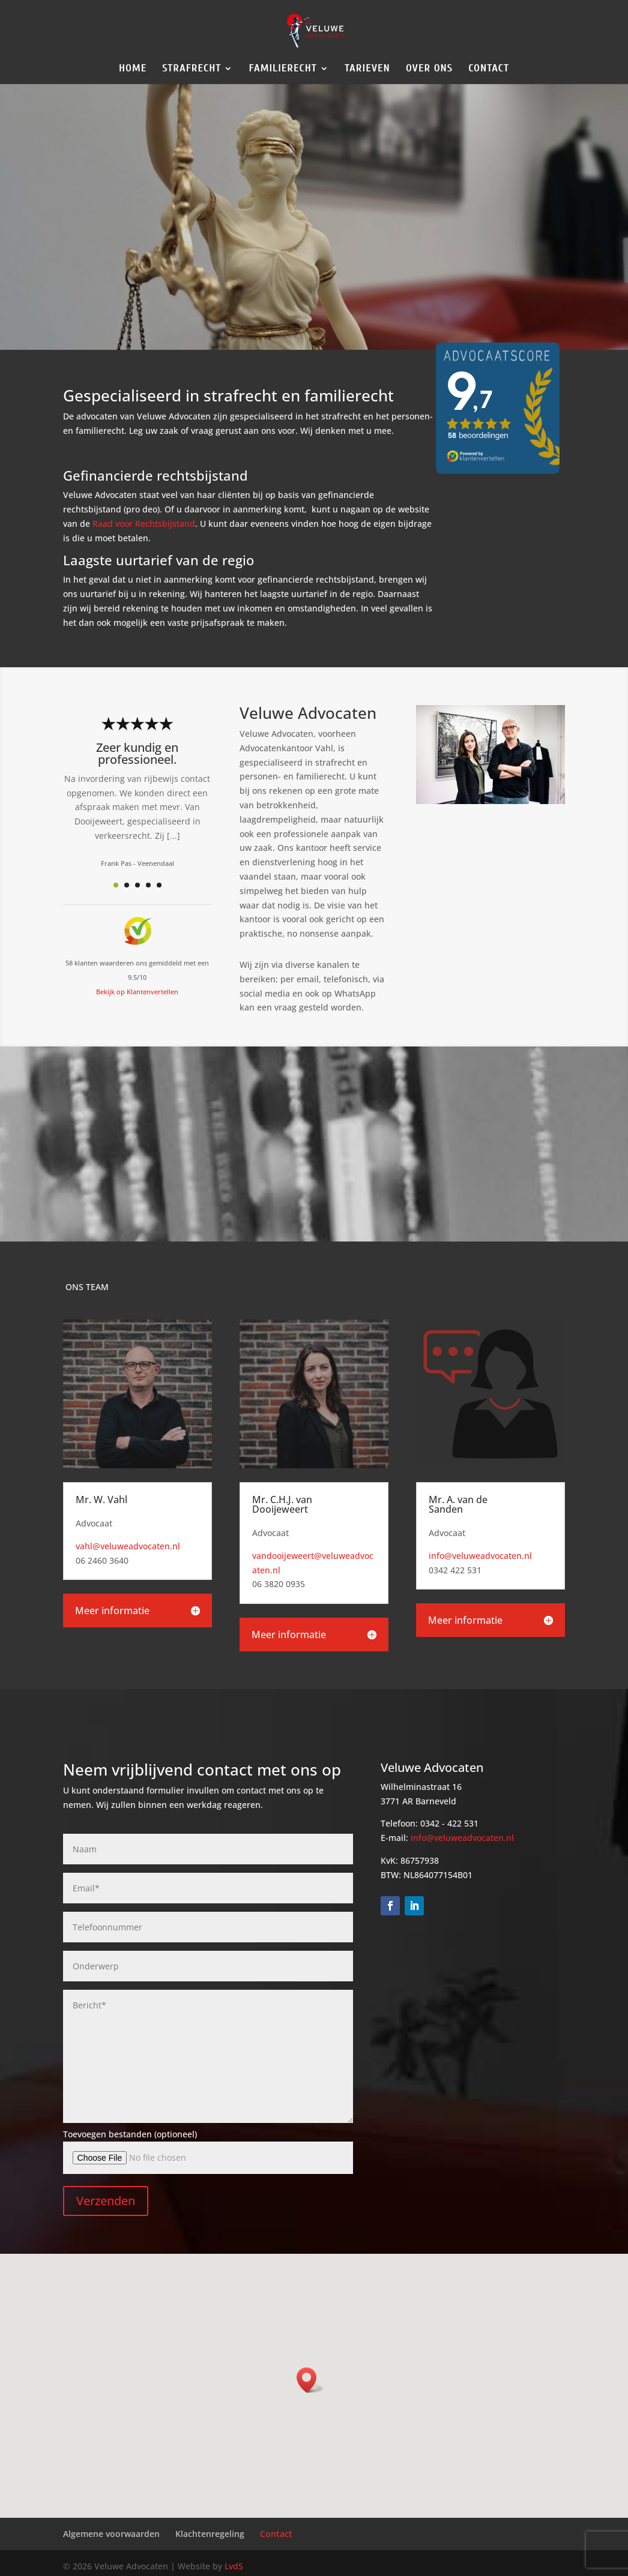 The width and height of the screenshot is (628, 2576). Describe the element at coordinates (132, 69) in the screenshot. I see `Home` at that location.